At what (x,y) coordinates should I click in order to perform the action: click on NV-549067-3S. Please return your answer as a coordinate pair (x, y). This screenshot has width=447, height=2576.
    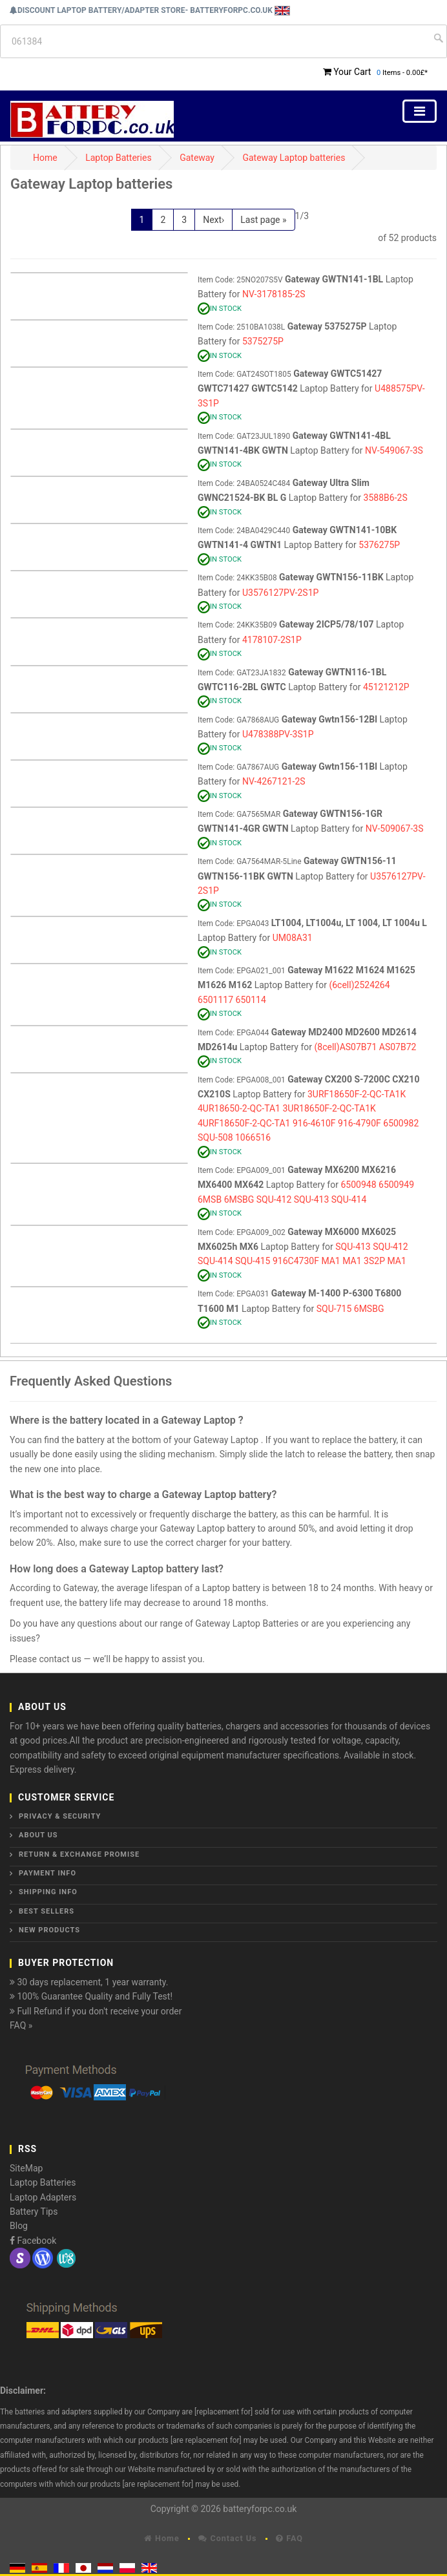
    Looking at the image, I should click on (394, 450).